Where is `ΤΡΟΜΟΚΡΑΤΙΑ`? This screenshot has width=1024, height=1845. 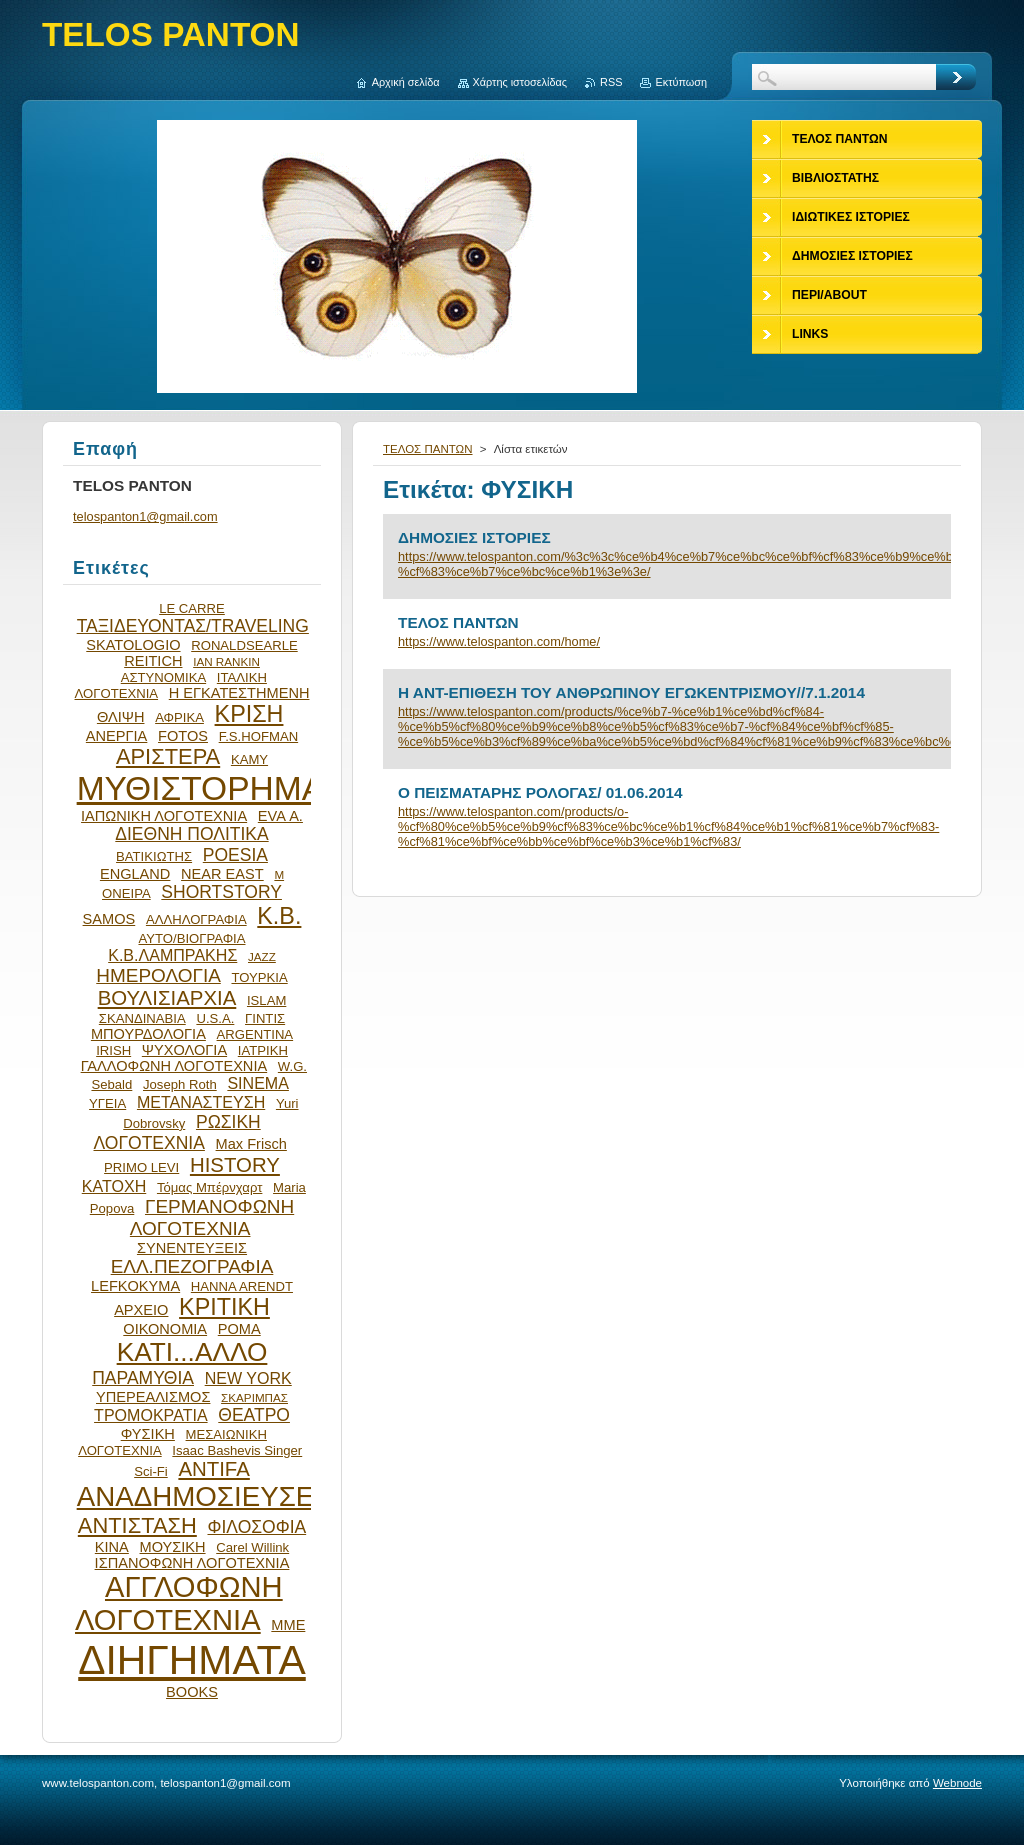 ΤΡΟΜΟΚΡΑΤΙΑ is located at coordinates (151, 1415).